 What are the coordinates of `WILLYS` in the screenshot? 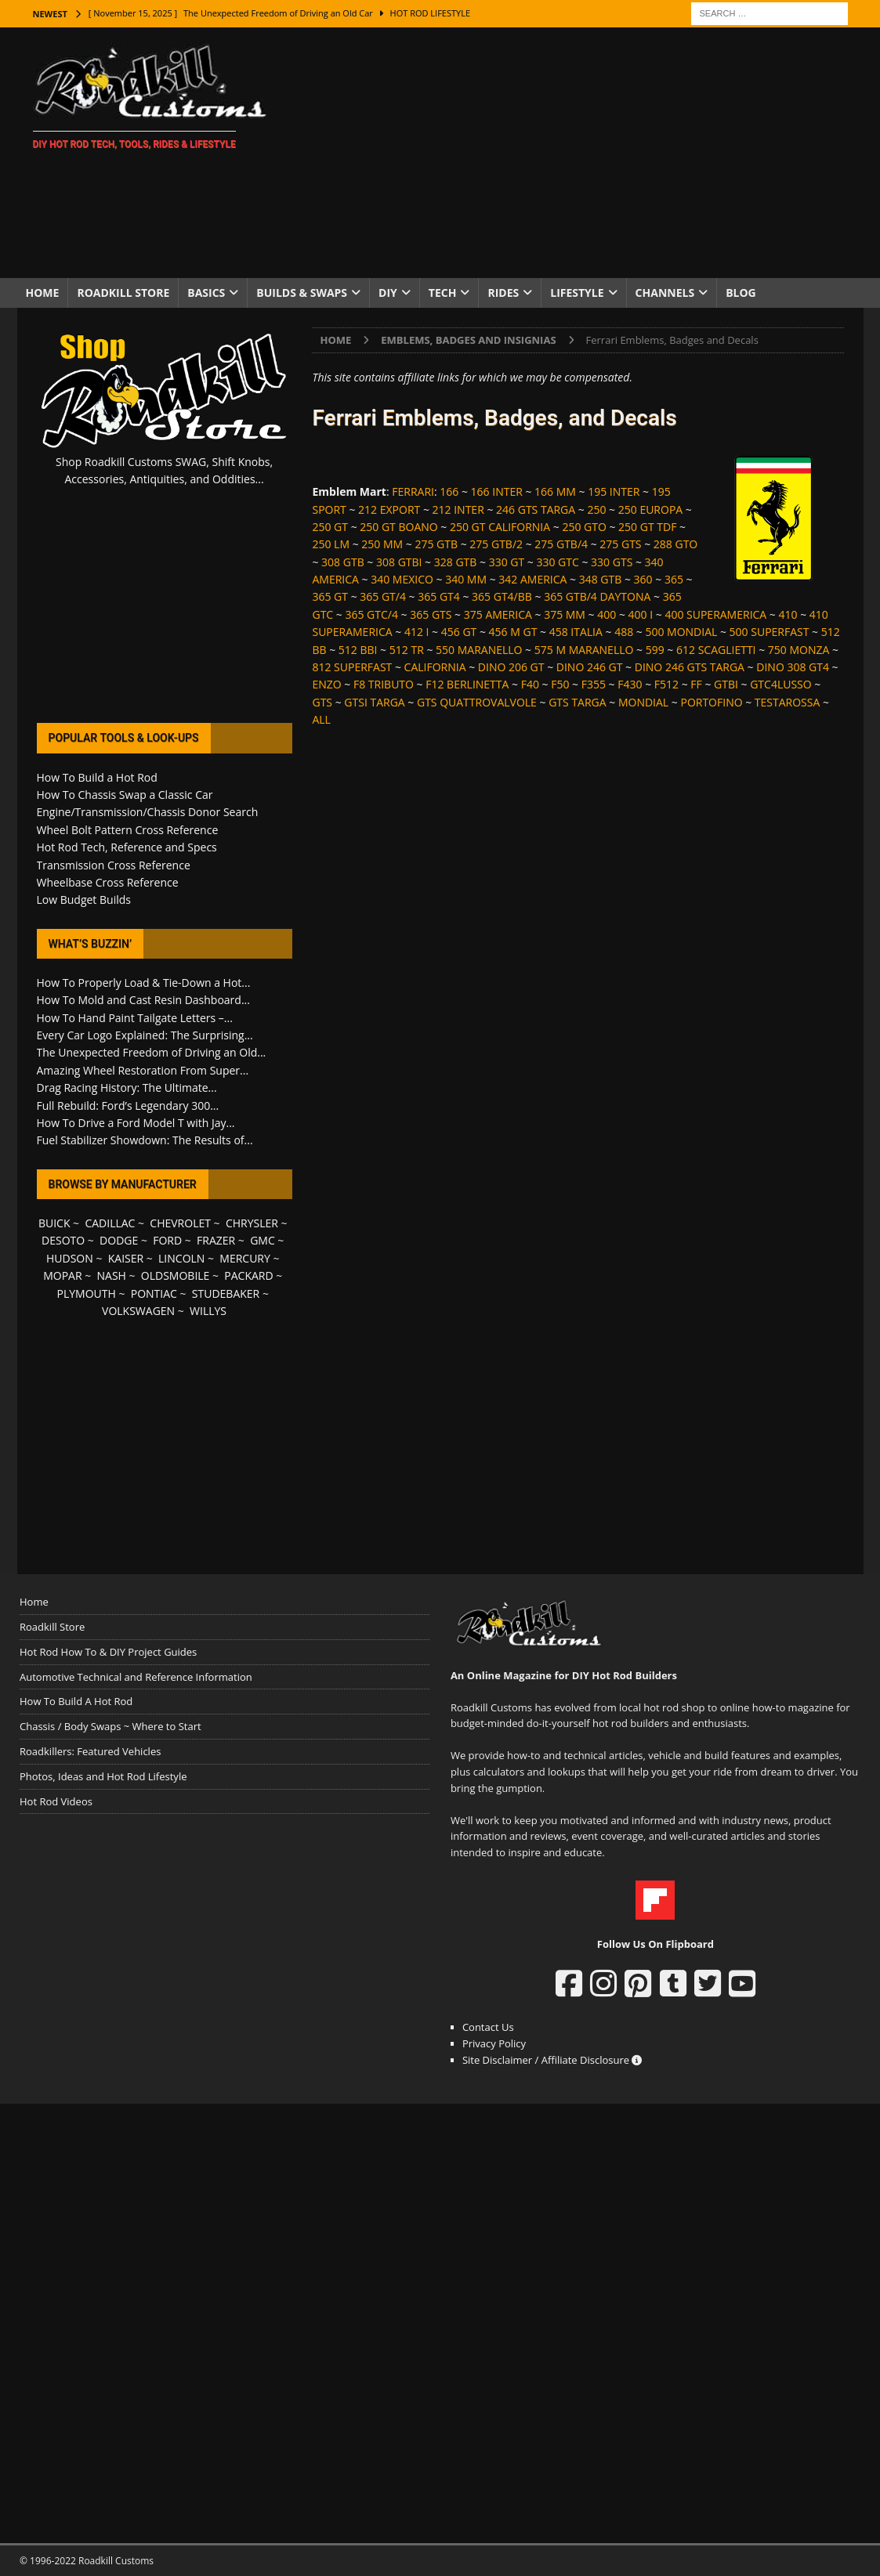 It's located at (208, 1310).